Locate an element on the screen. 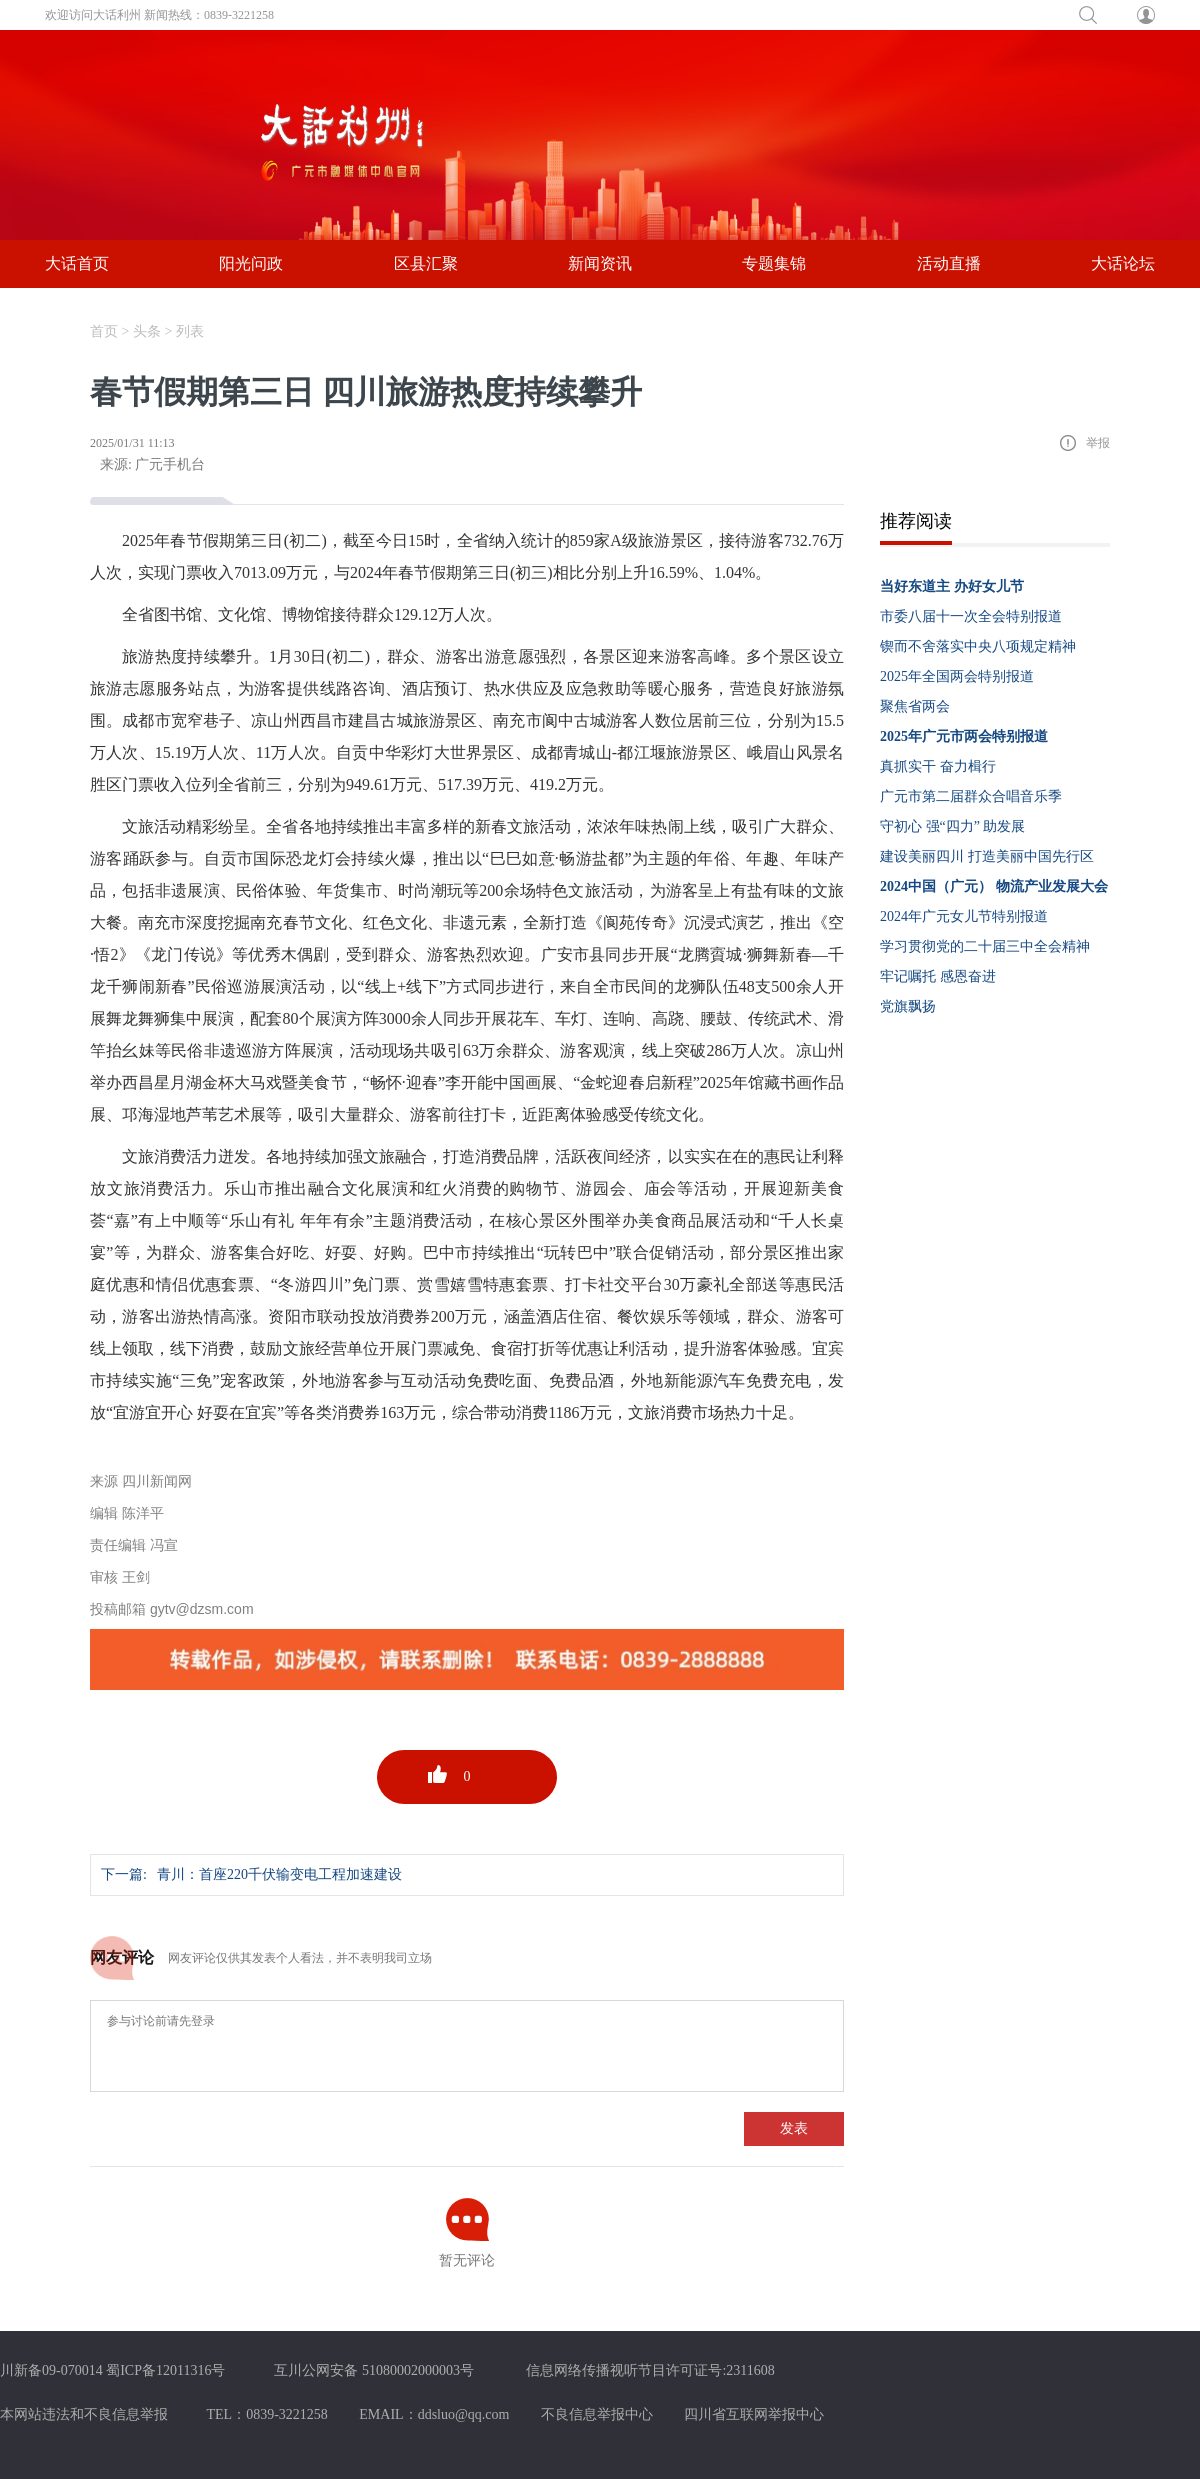  首页 is located at coordinates (104, 331).